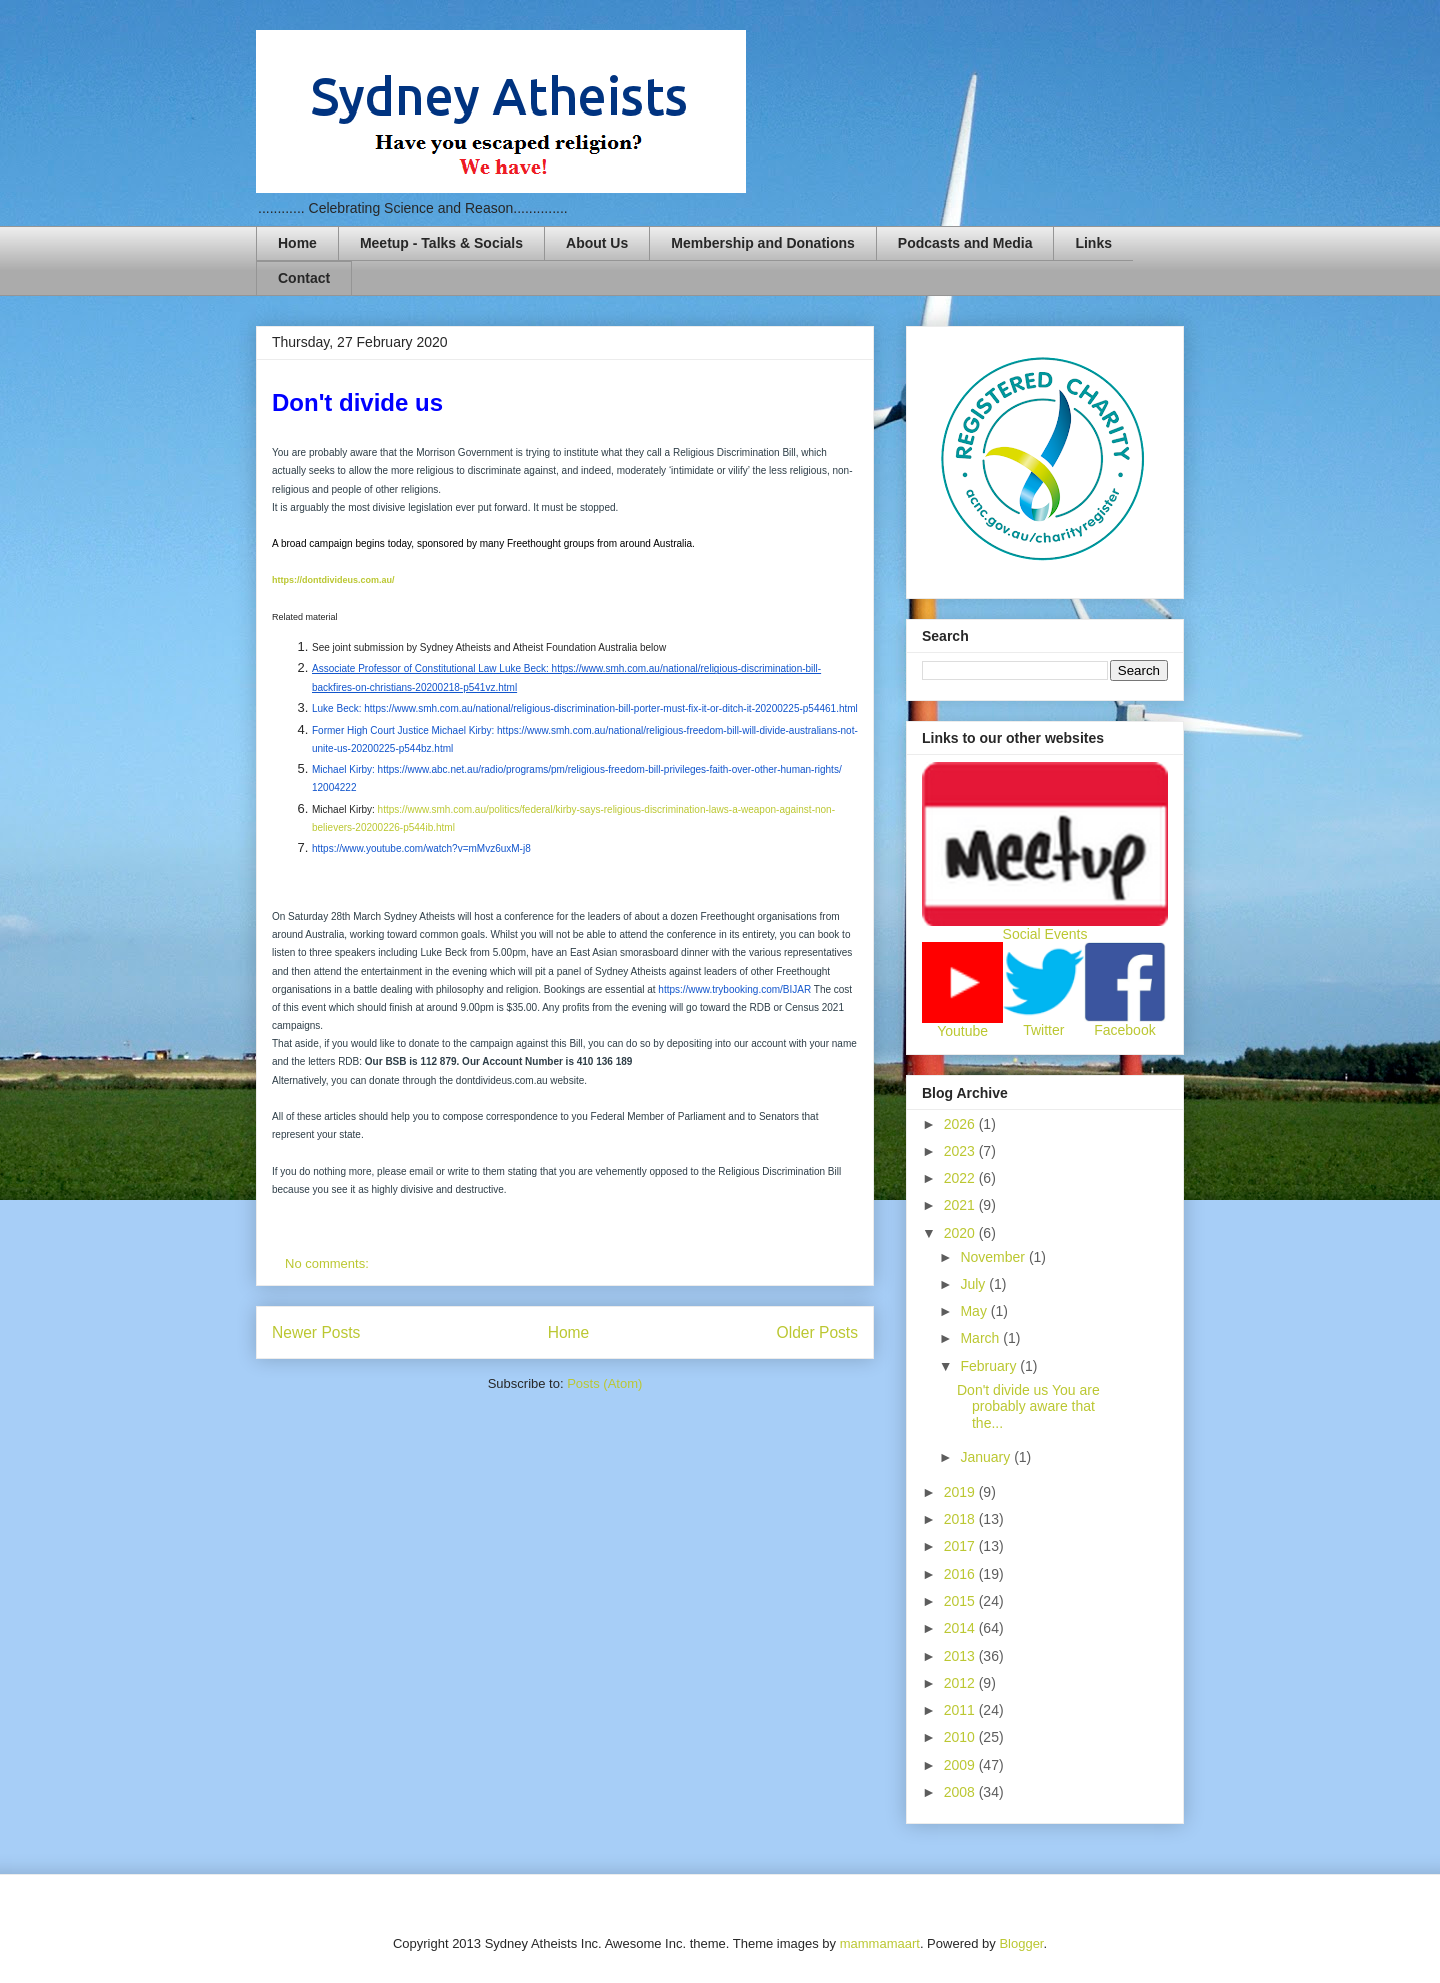  Describe the element at coordinates (817, 1332) in the screenshot. I see `Older Posts` at that location.